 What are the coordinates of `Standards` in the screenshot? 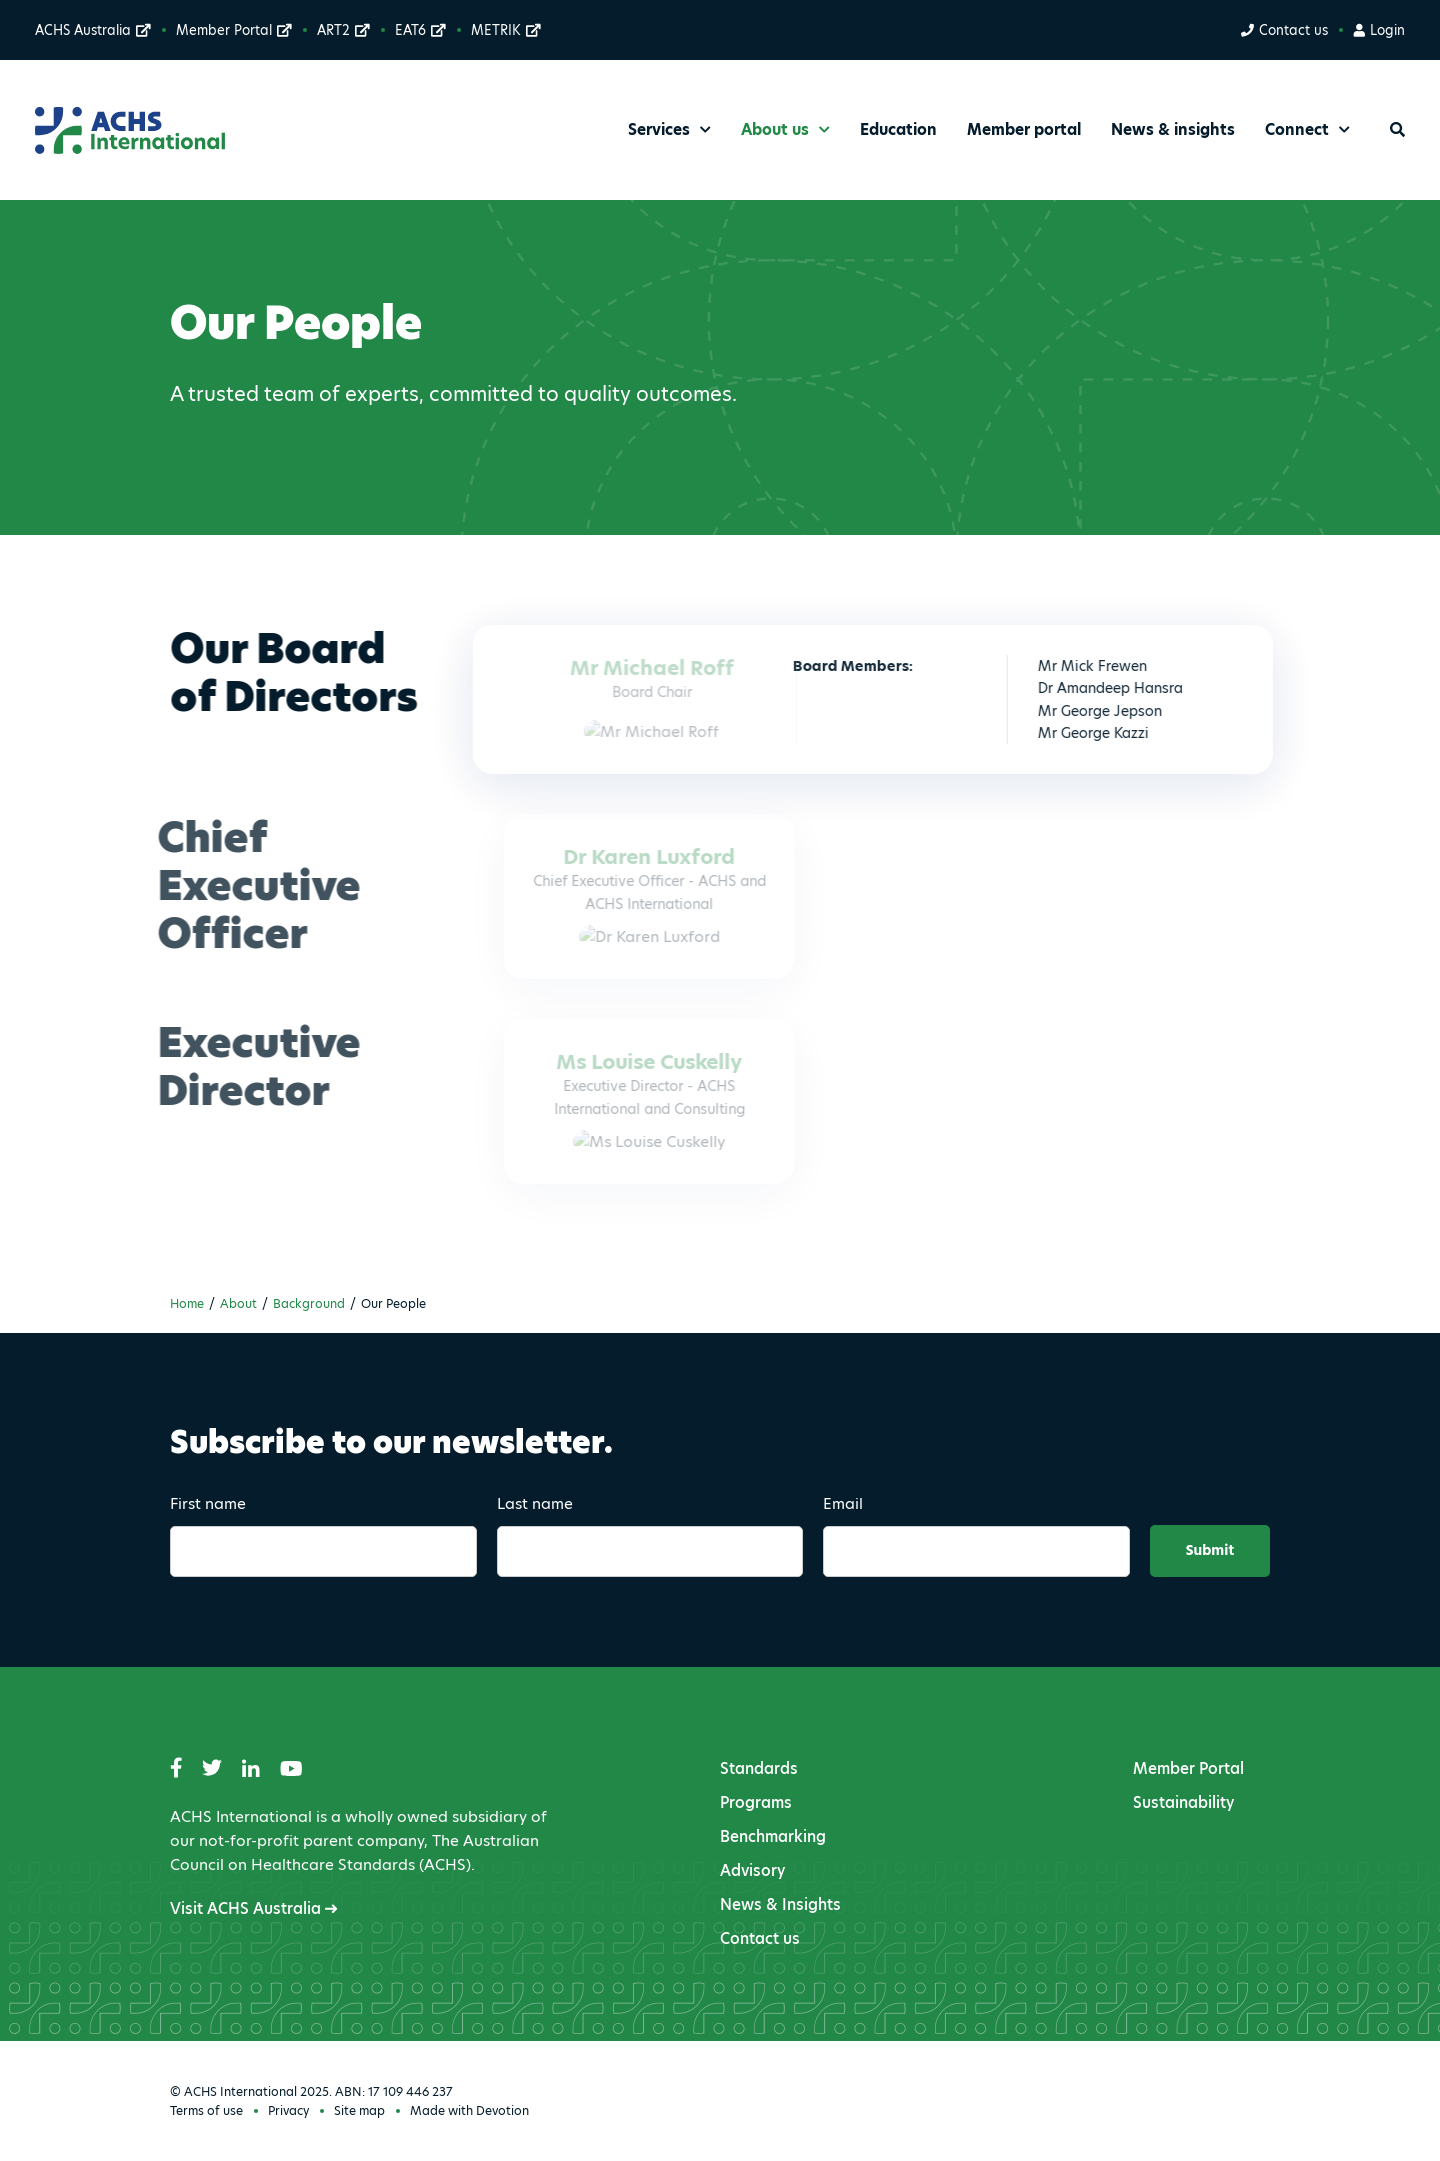 It's located at (759, 1768).